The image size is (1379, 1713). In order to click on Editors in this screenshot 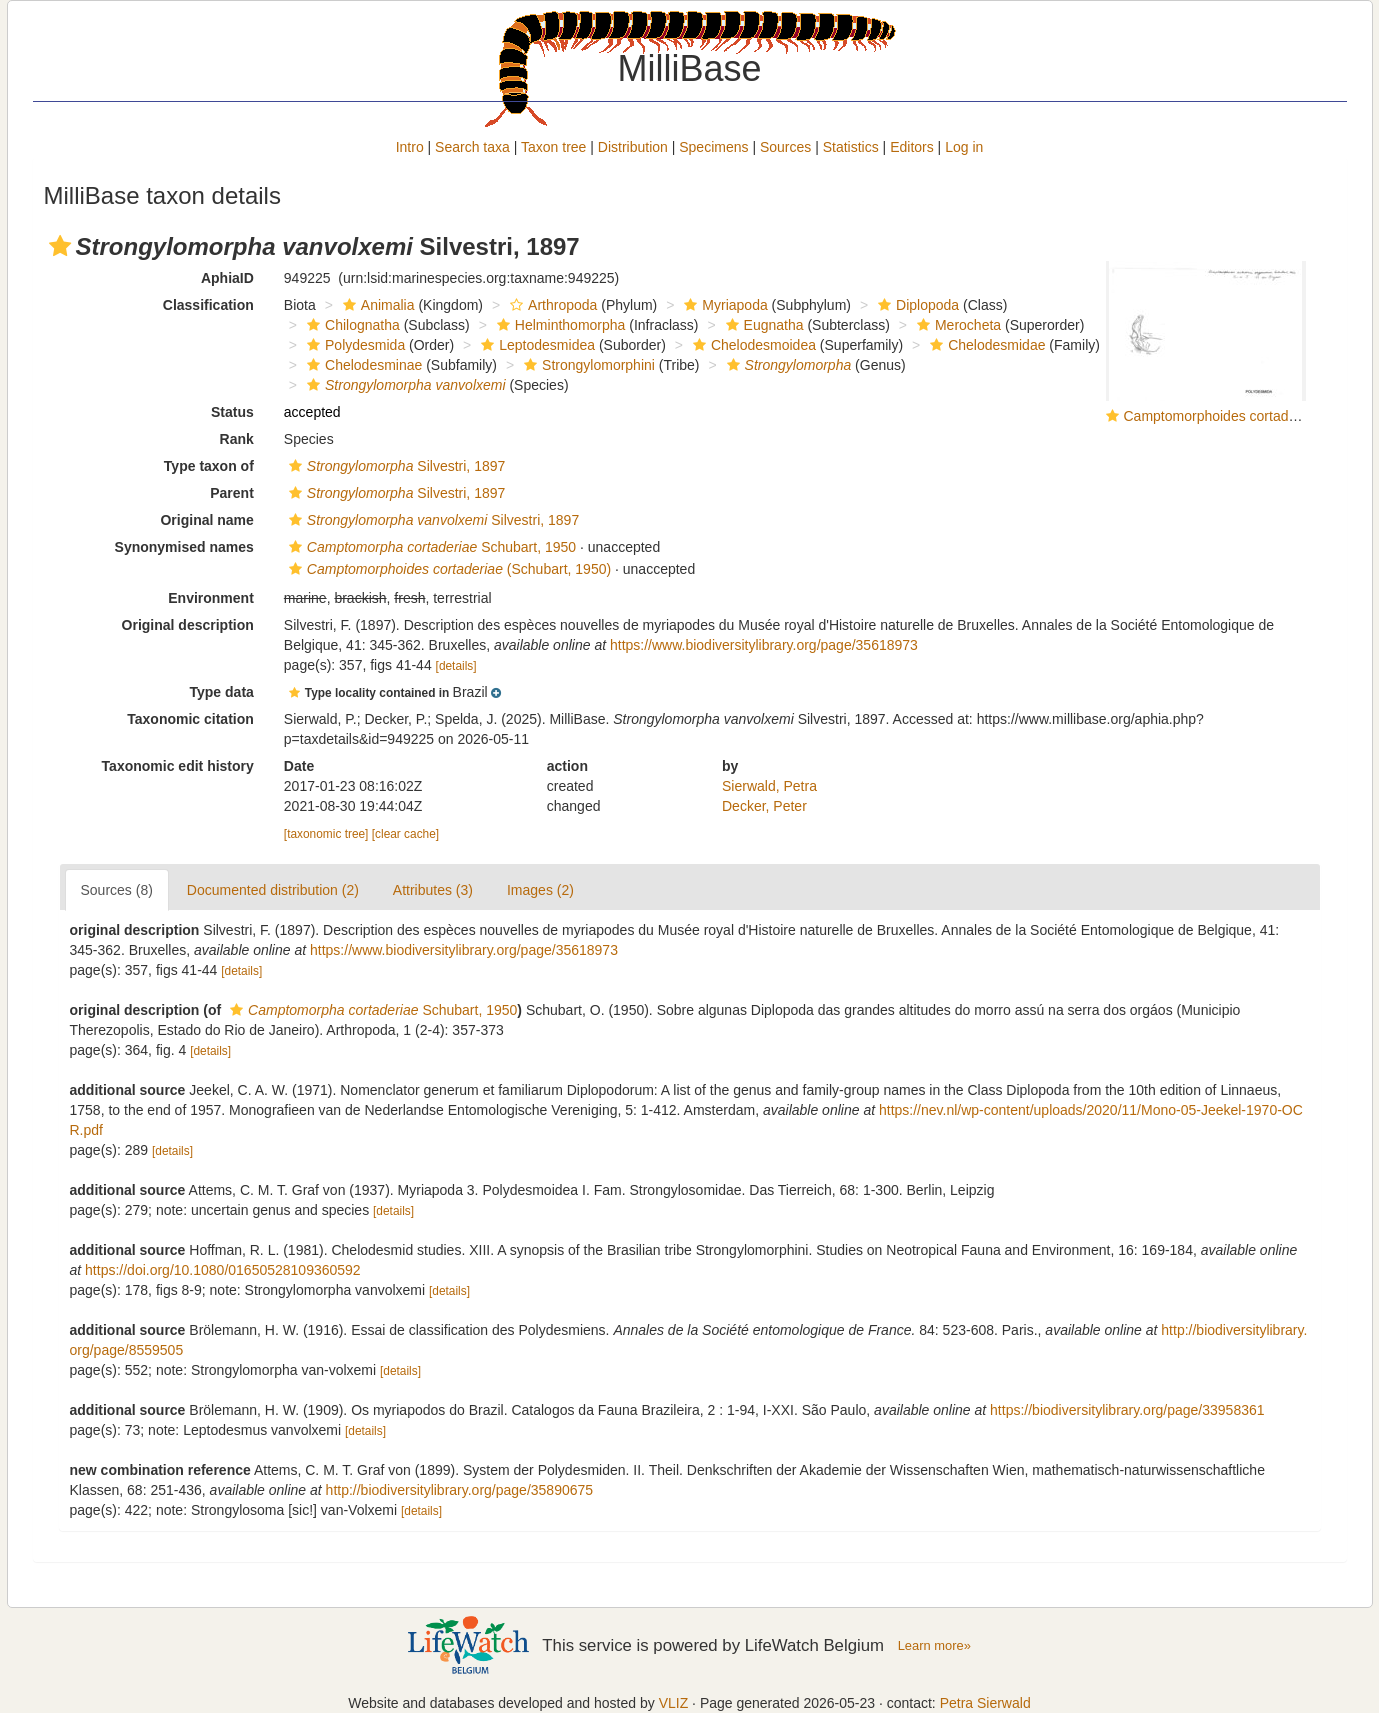, I will do `click(912, 147)`.